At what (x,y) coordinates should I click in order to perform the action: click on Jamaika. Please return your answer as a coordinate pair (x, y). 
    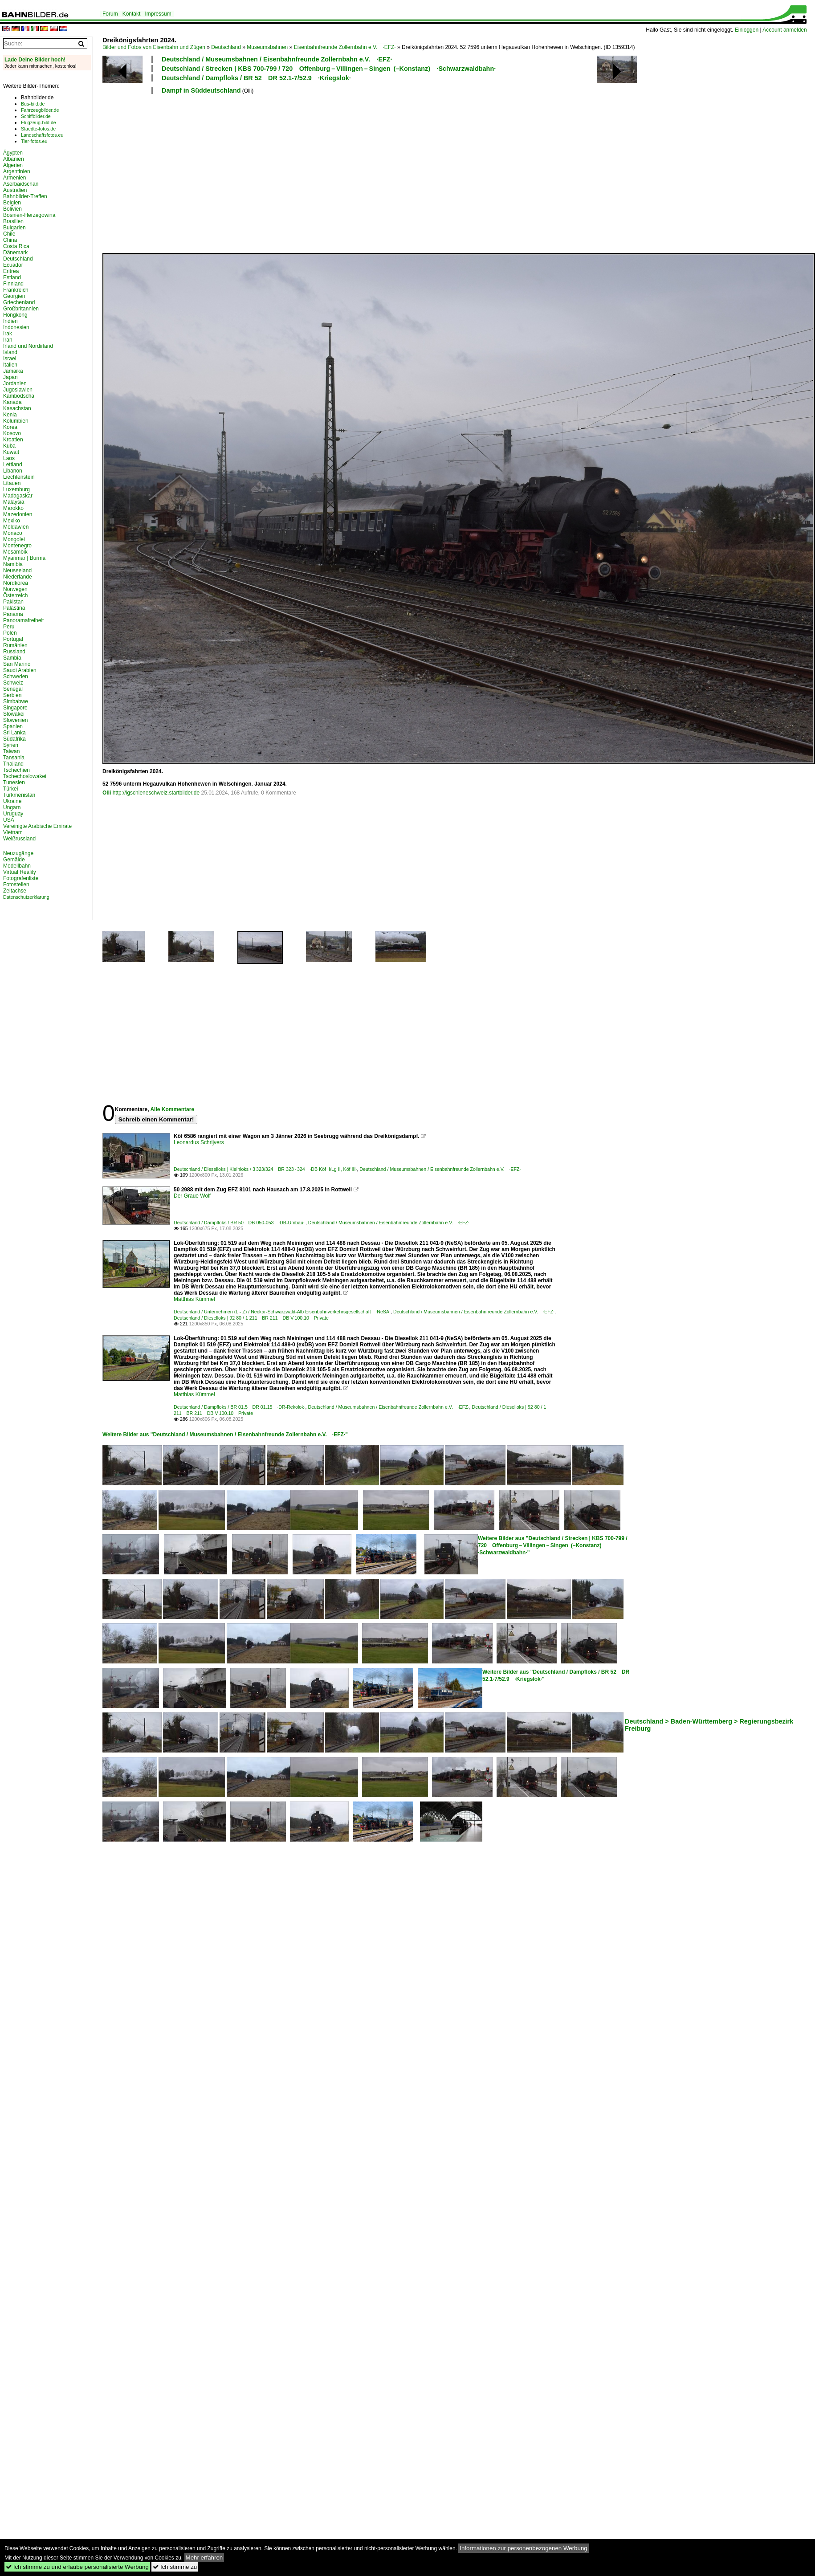
    Looking at the image, I should click on (13, 371).